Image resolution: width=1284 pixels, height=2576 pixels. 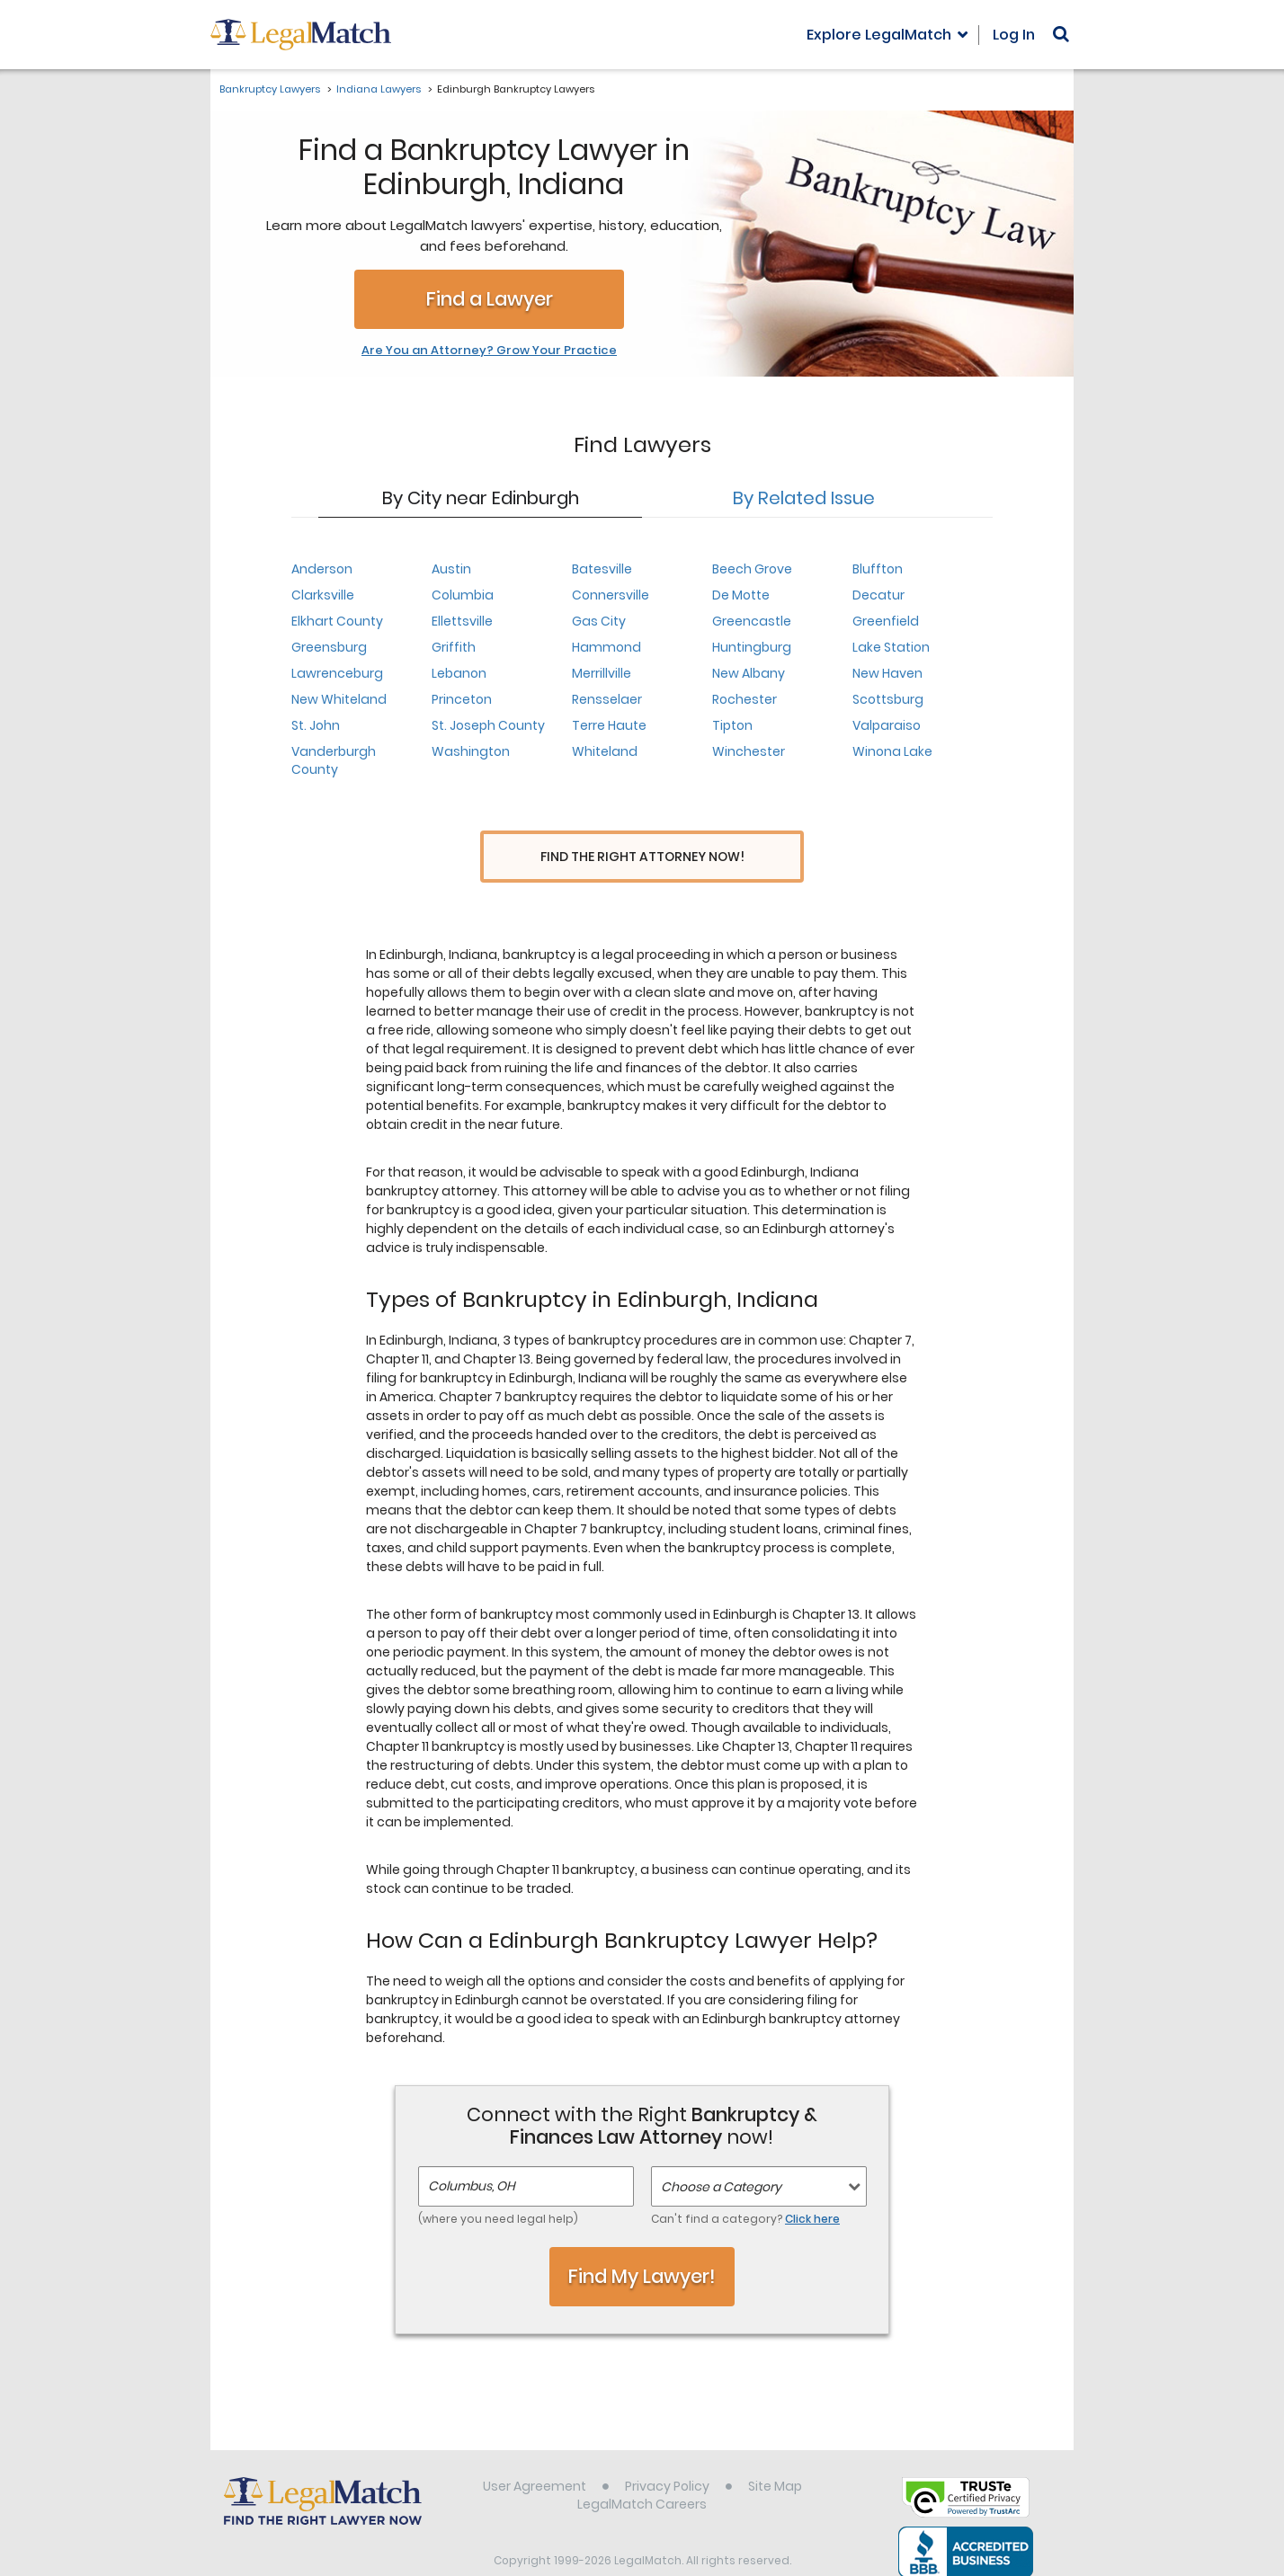 What do you see at coordinates (451, 569) in the screenshot?
I see `Austin` at bounding box center [451, 569].